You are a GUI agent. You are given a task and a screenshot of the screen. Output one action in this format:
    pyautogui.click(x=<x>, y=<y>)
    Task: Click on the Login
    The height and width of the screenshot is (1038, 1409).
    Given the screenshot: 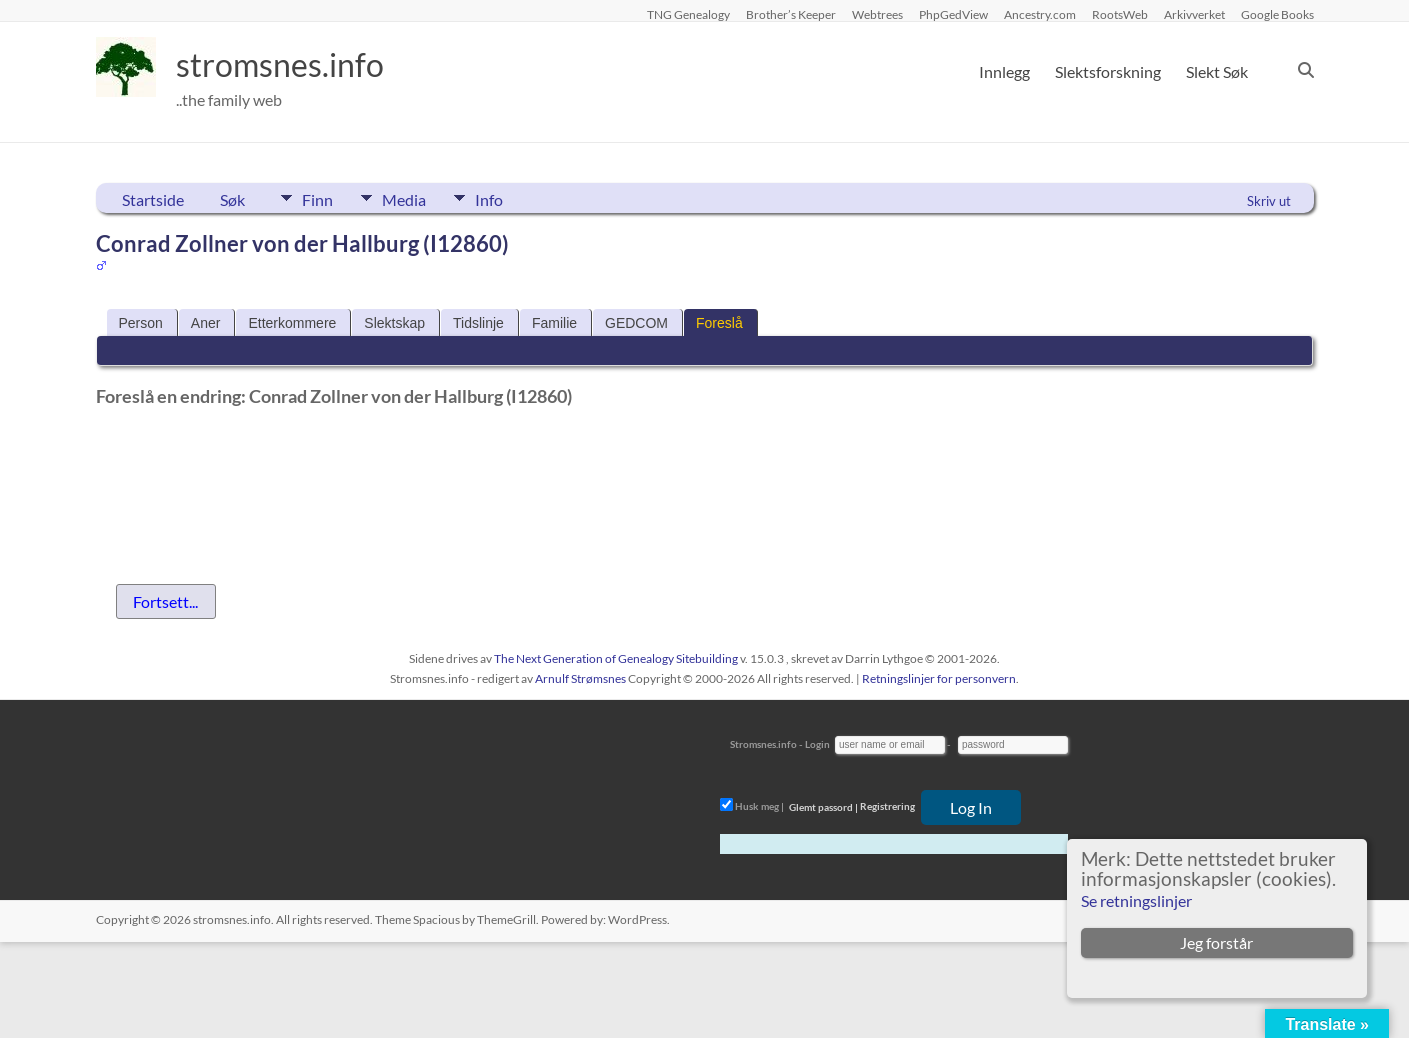 What is the action you would take?
    pyautogui.click(x=817, y=744)
    